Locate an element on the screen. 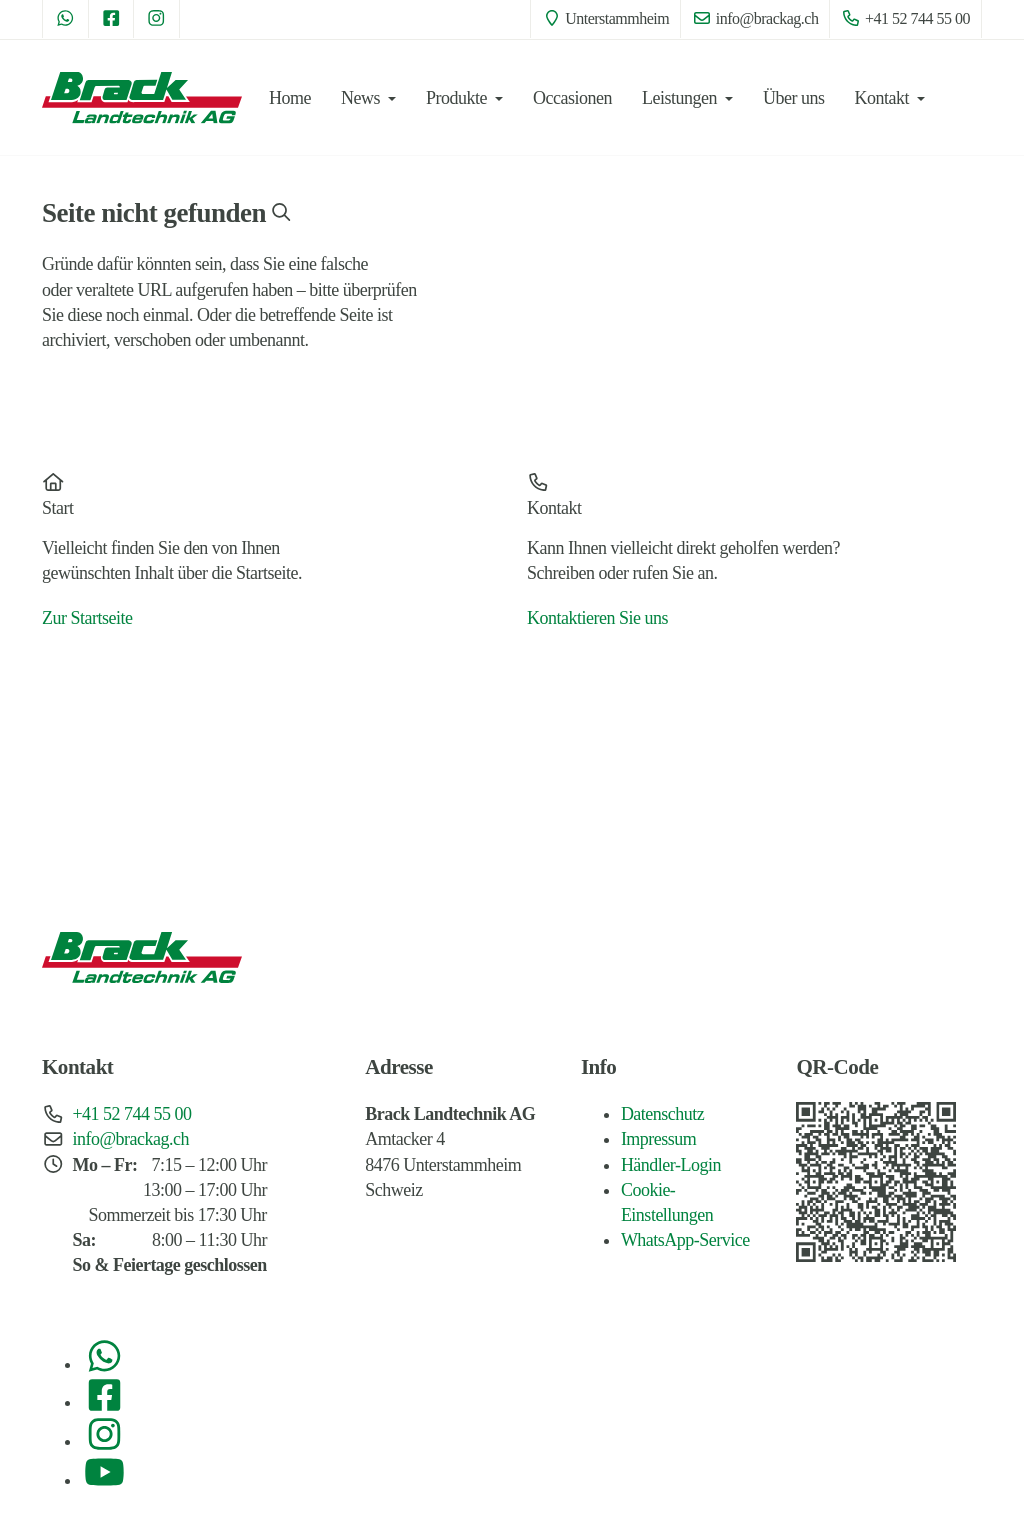 The height and width of the screenshot is (1534, 1024). Datenschutz is located at coordinates (662, 1114).